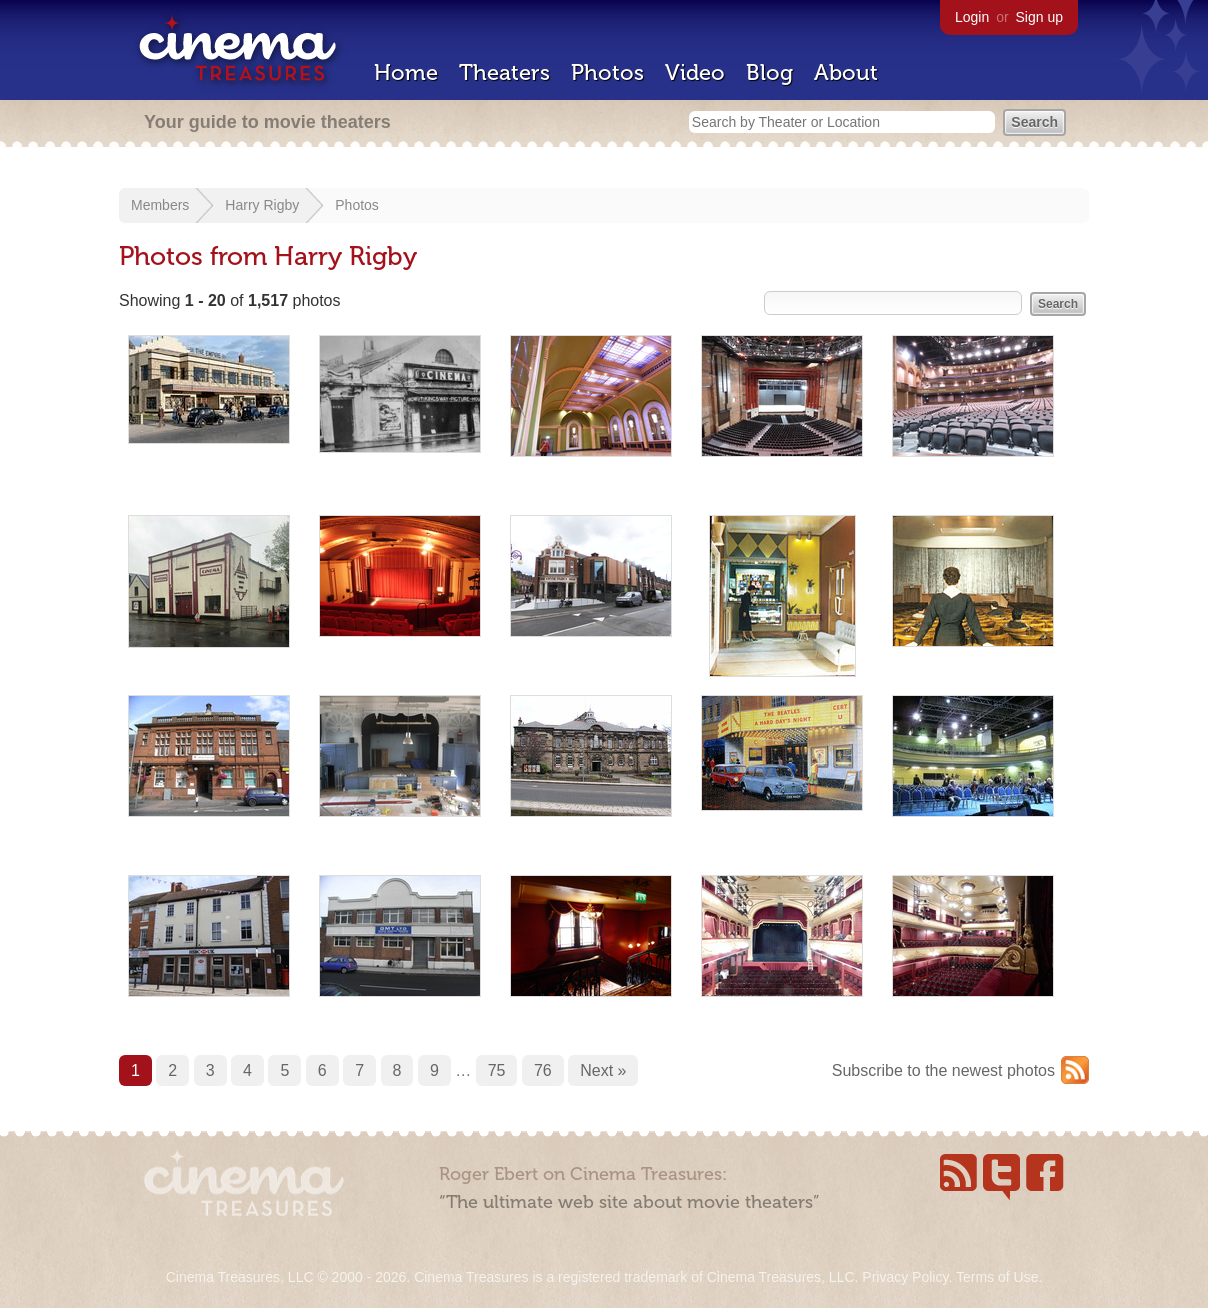  What do you see at coordinates (695, 72) in the screenshot?
I see `Video` at bounding box center [695, 72].